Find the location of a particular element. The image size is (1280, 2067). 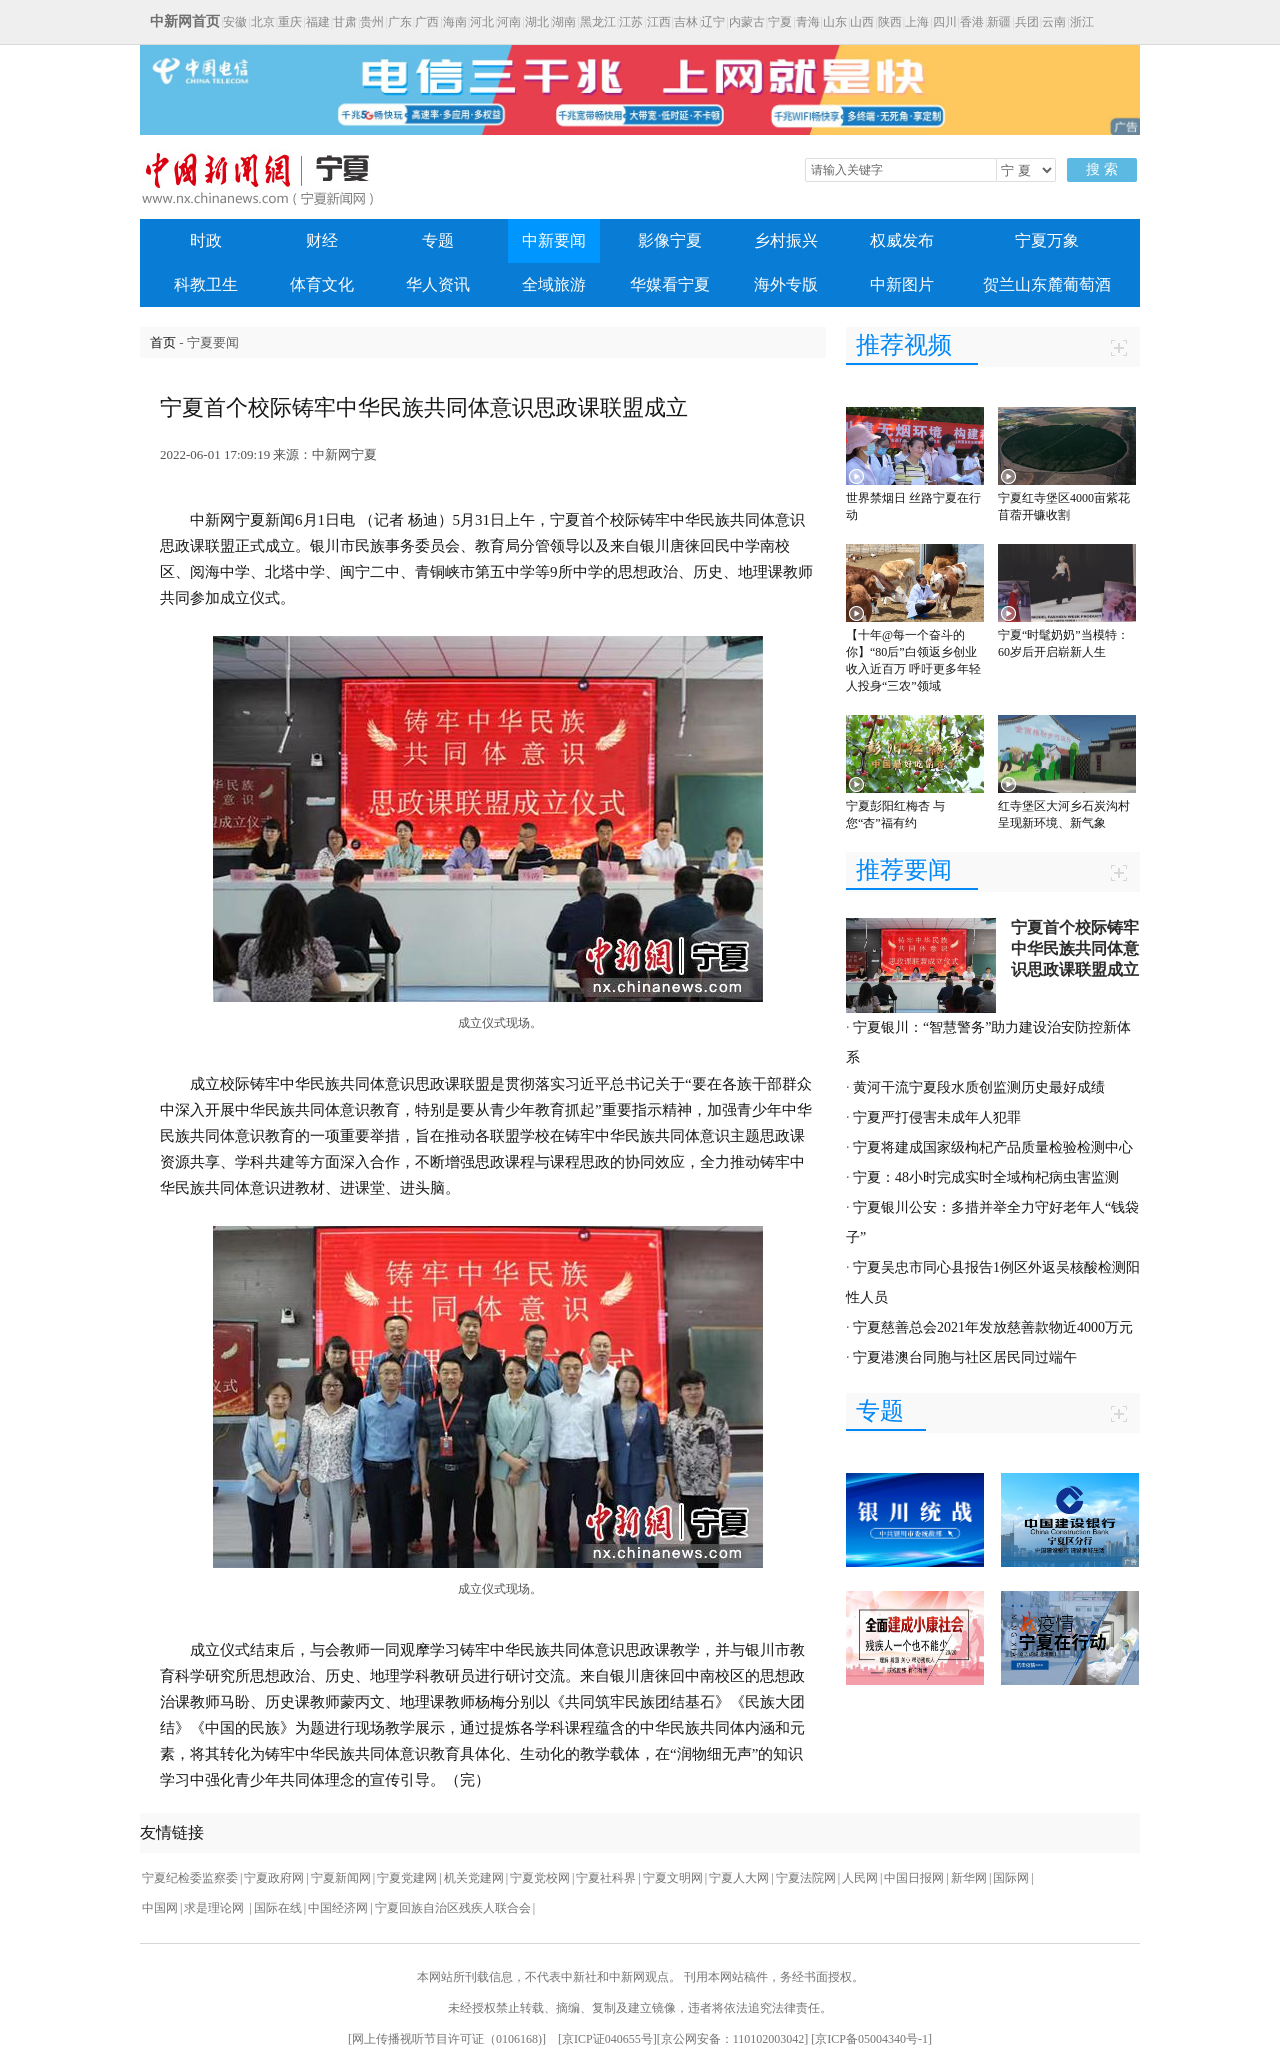

财经 is located at coordinates (322, 240).